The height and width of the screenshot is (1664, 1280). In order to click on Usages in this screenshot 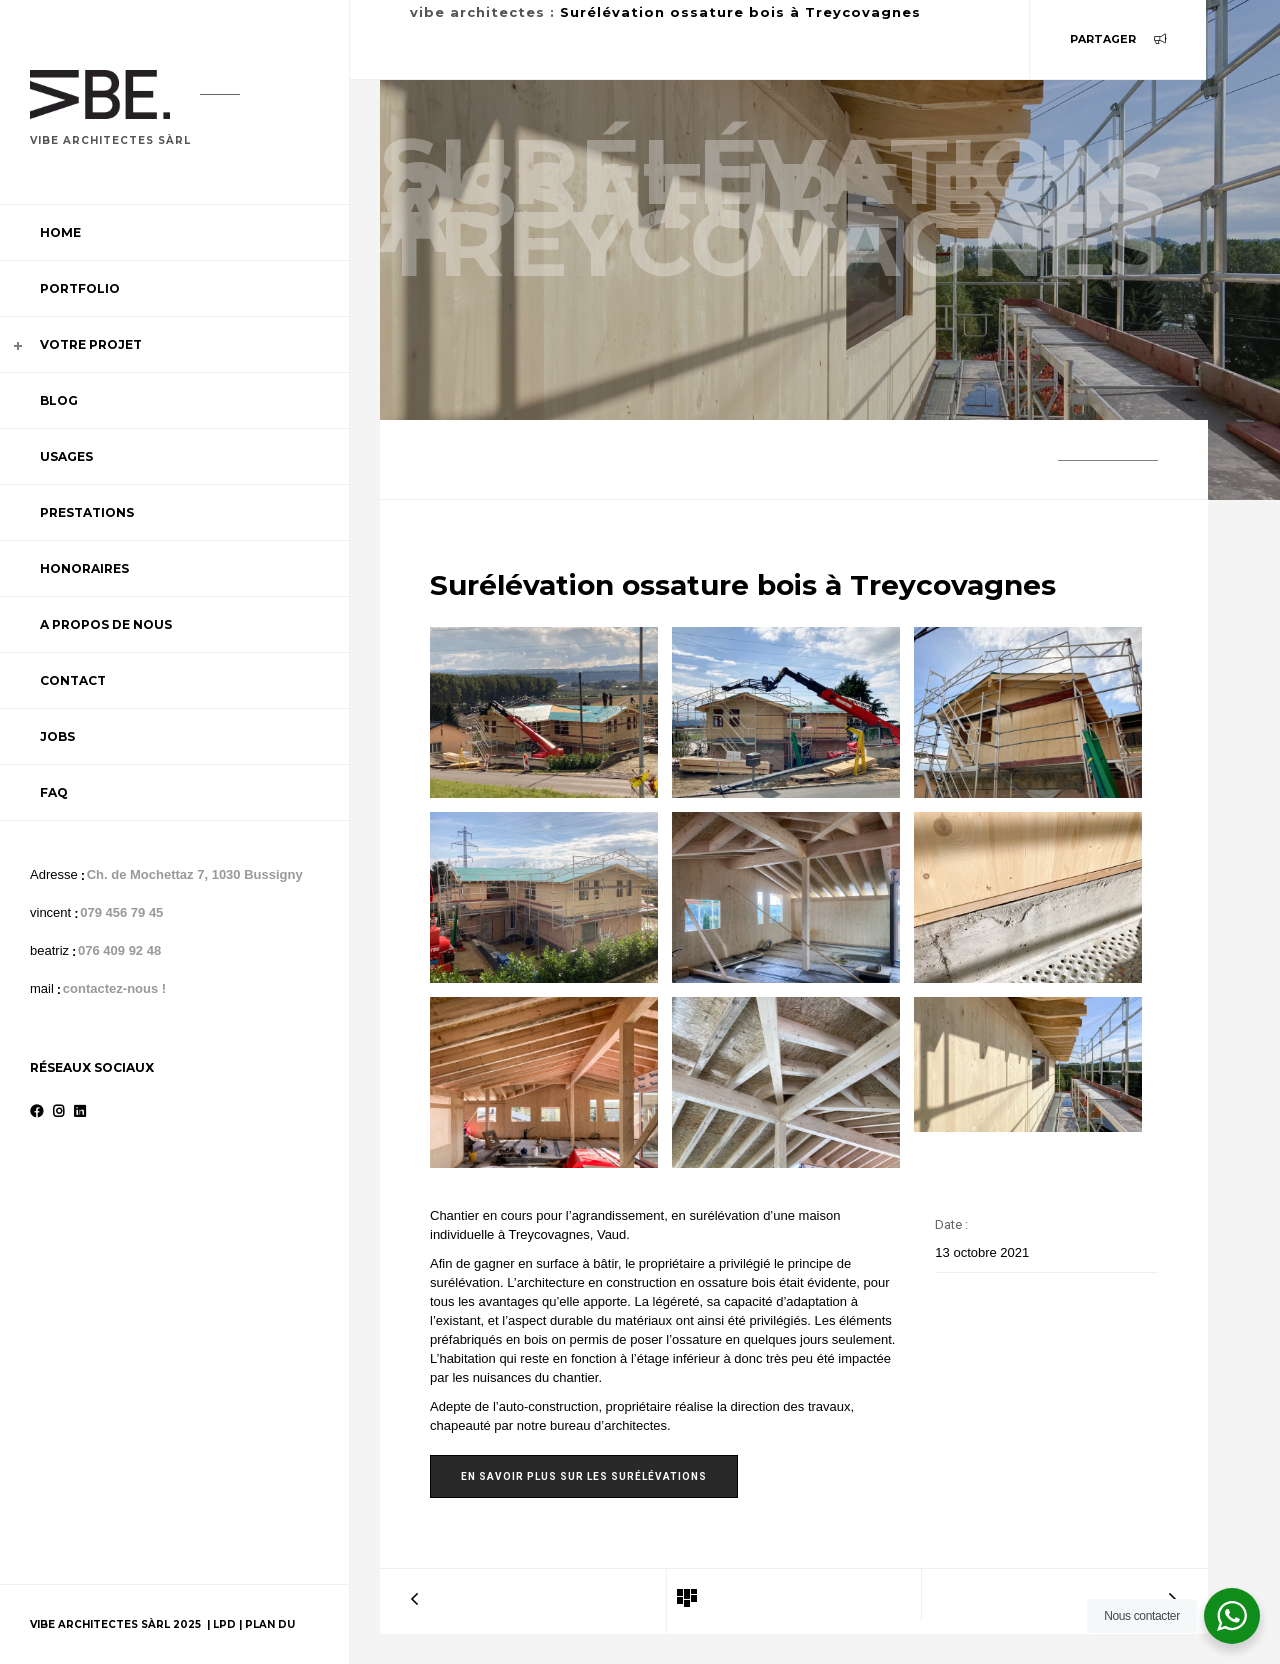, I will do `click(66, 456)`.